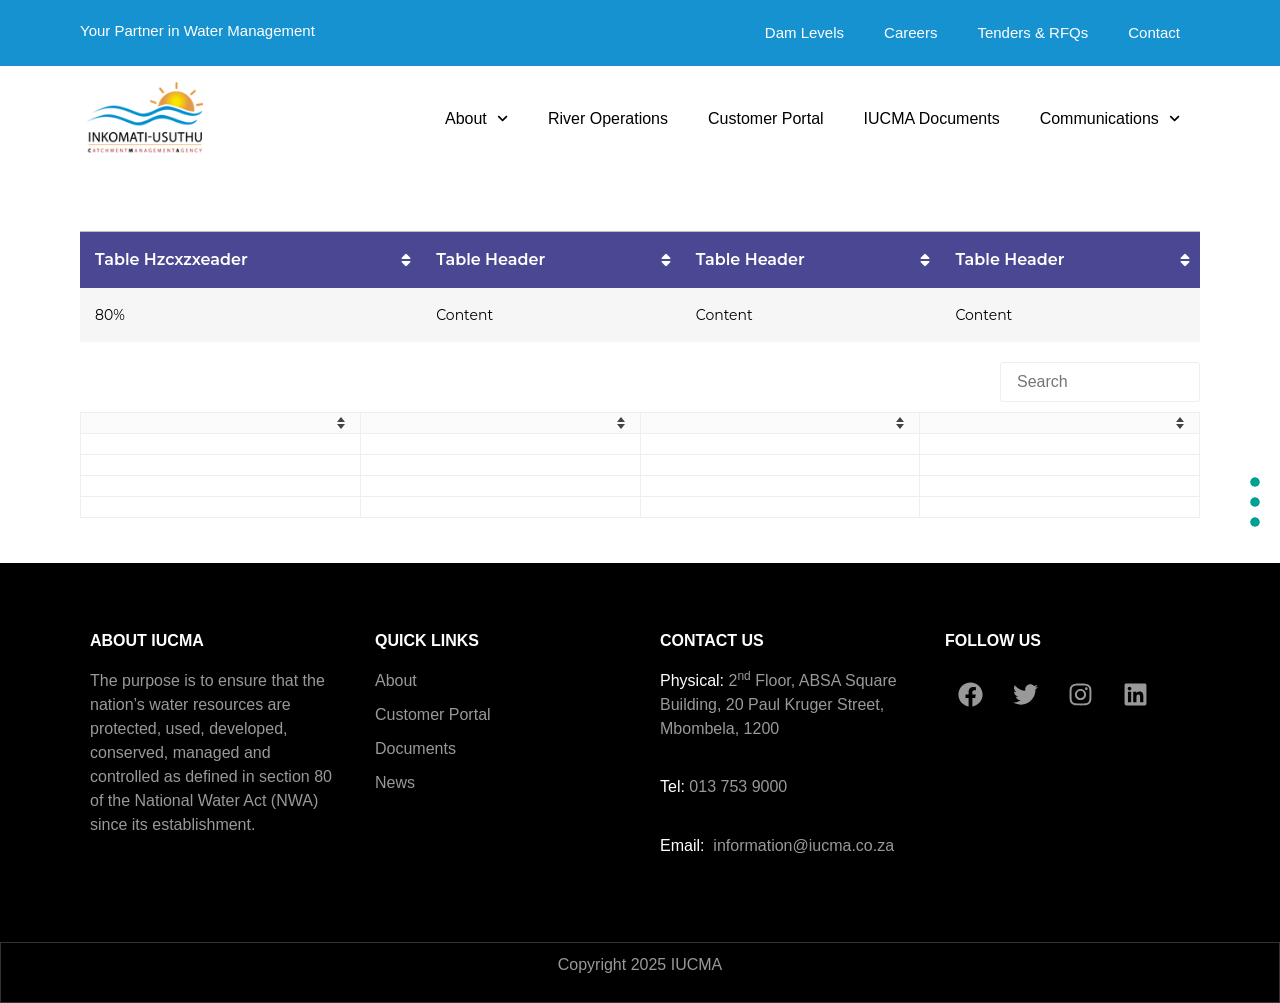  I want to click on [columnheader], so click(250, 259).